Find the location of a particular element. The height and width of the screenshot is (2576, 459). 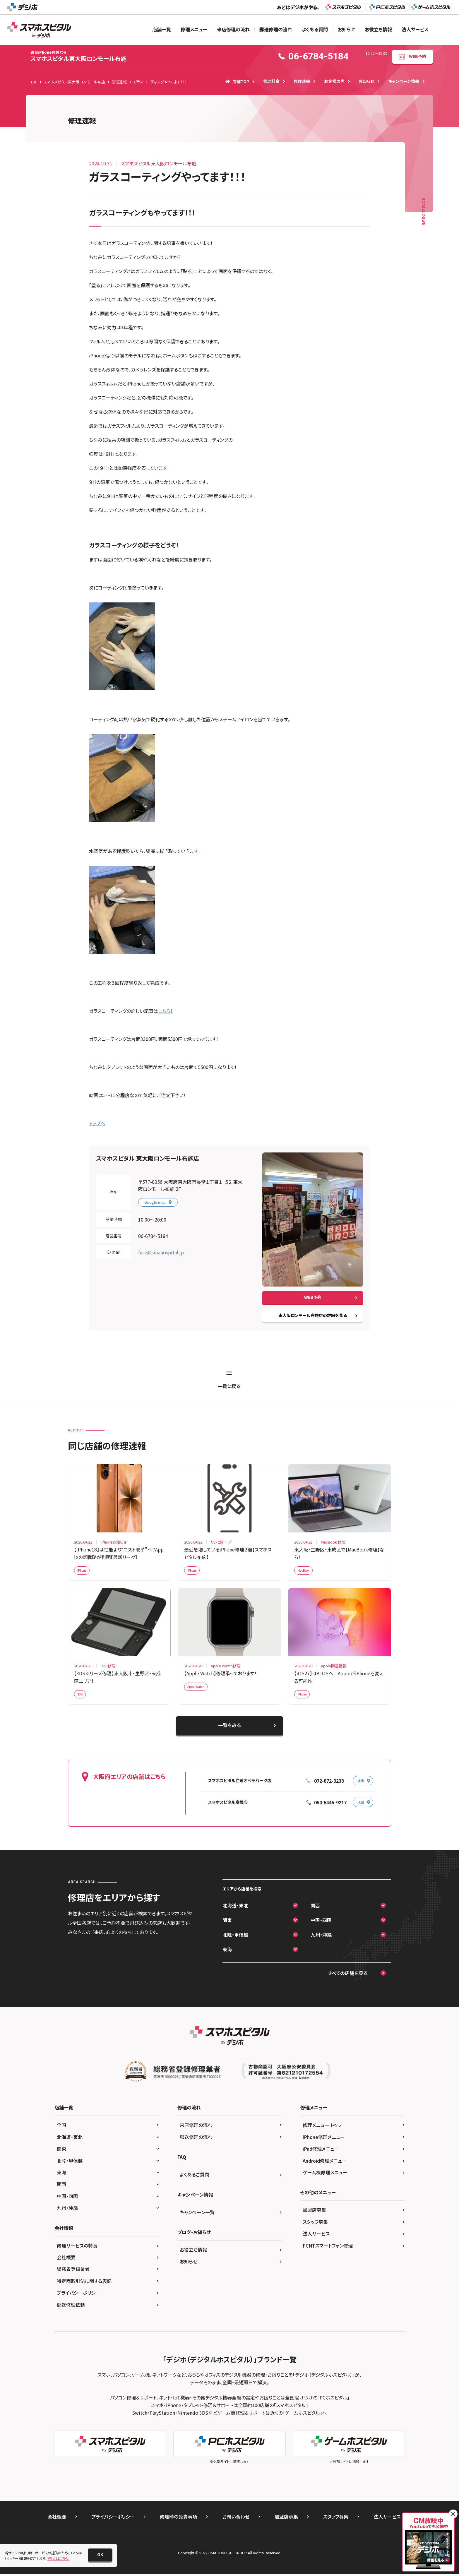

こちら！ is located at coordinates (165, 1010).